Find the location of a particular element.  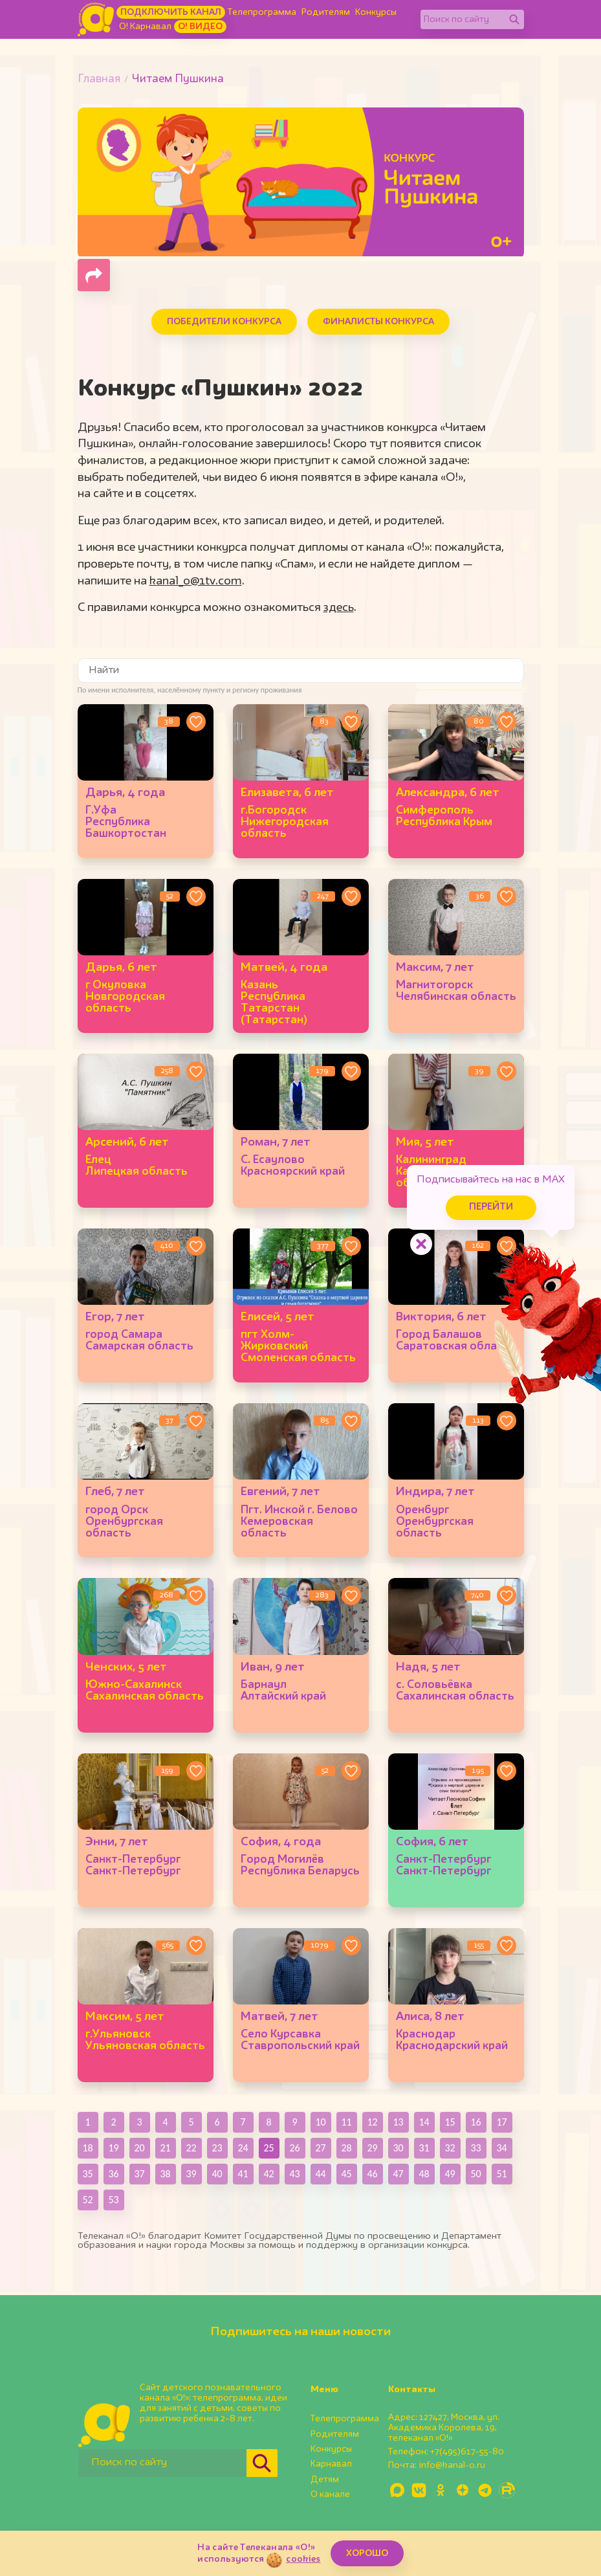

13 is located at coordinates (398, 2122).